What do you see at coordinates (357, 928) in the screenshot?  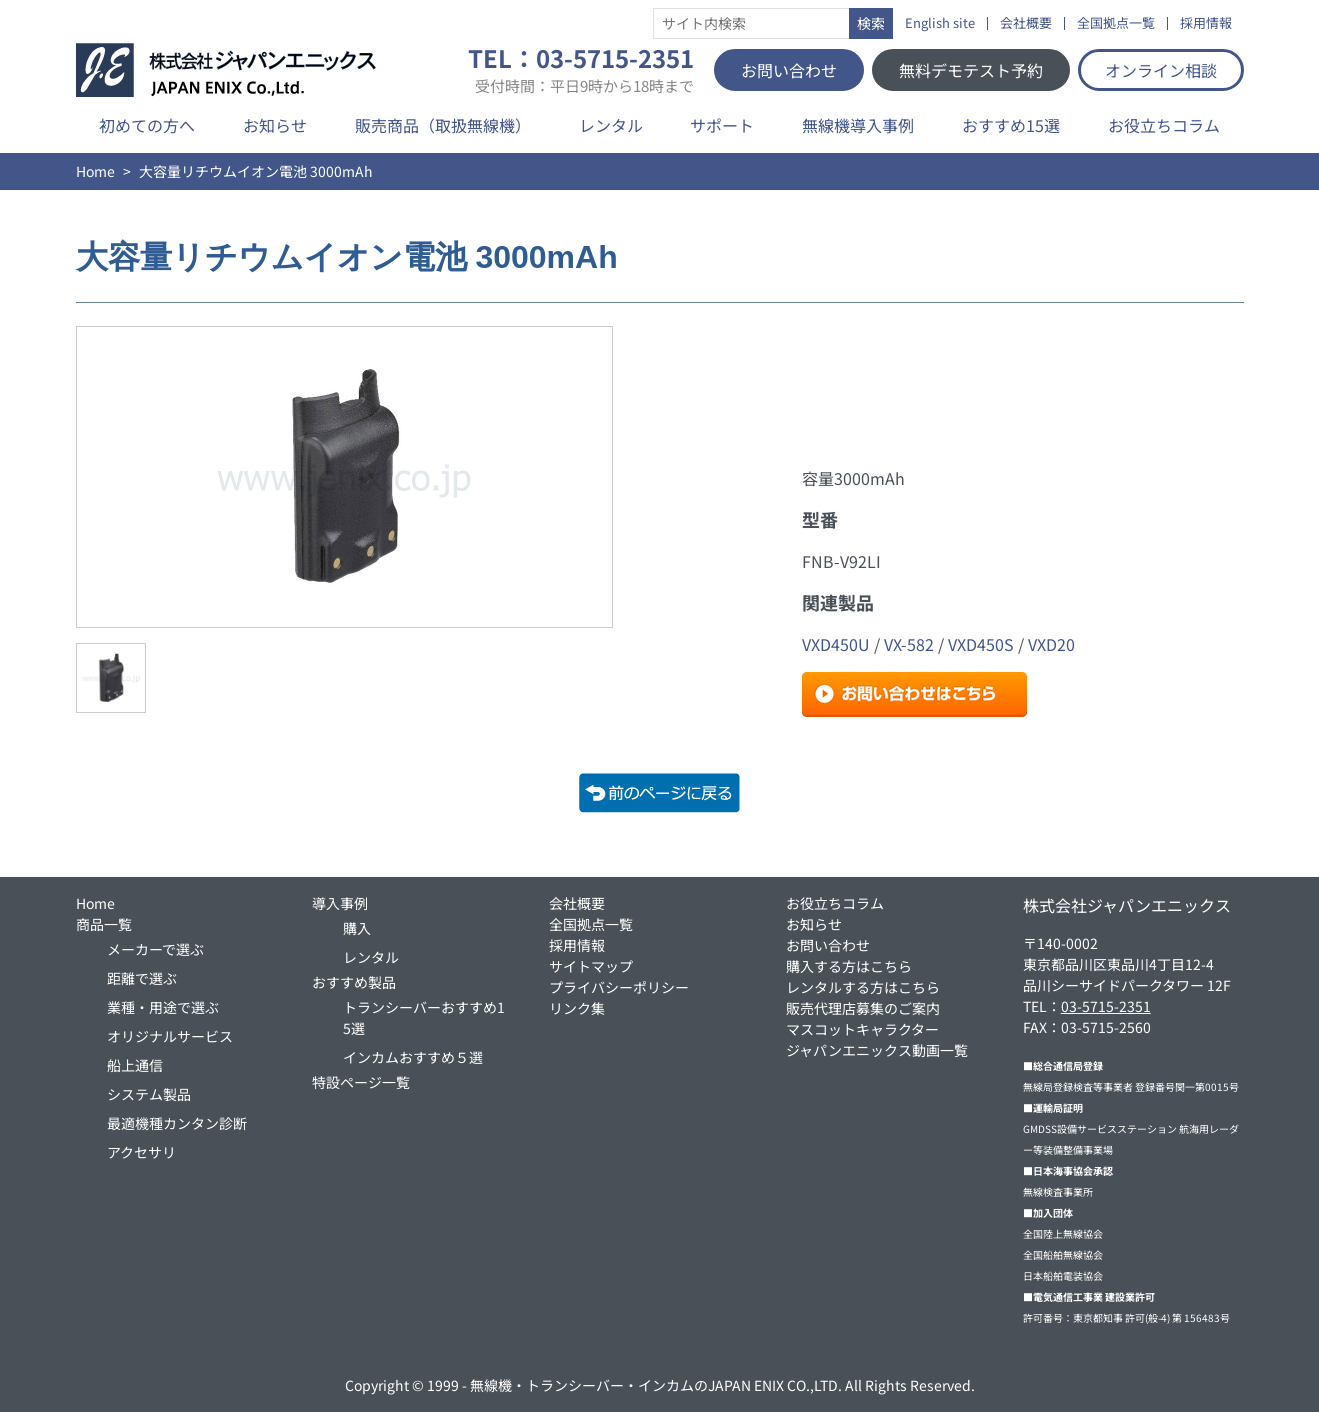 I see `購入` at bounding box center [357, 928].